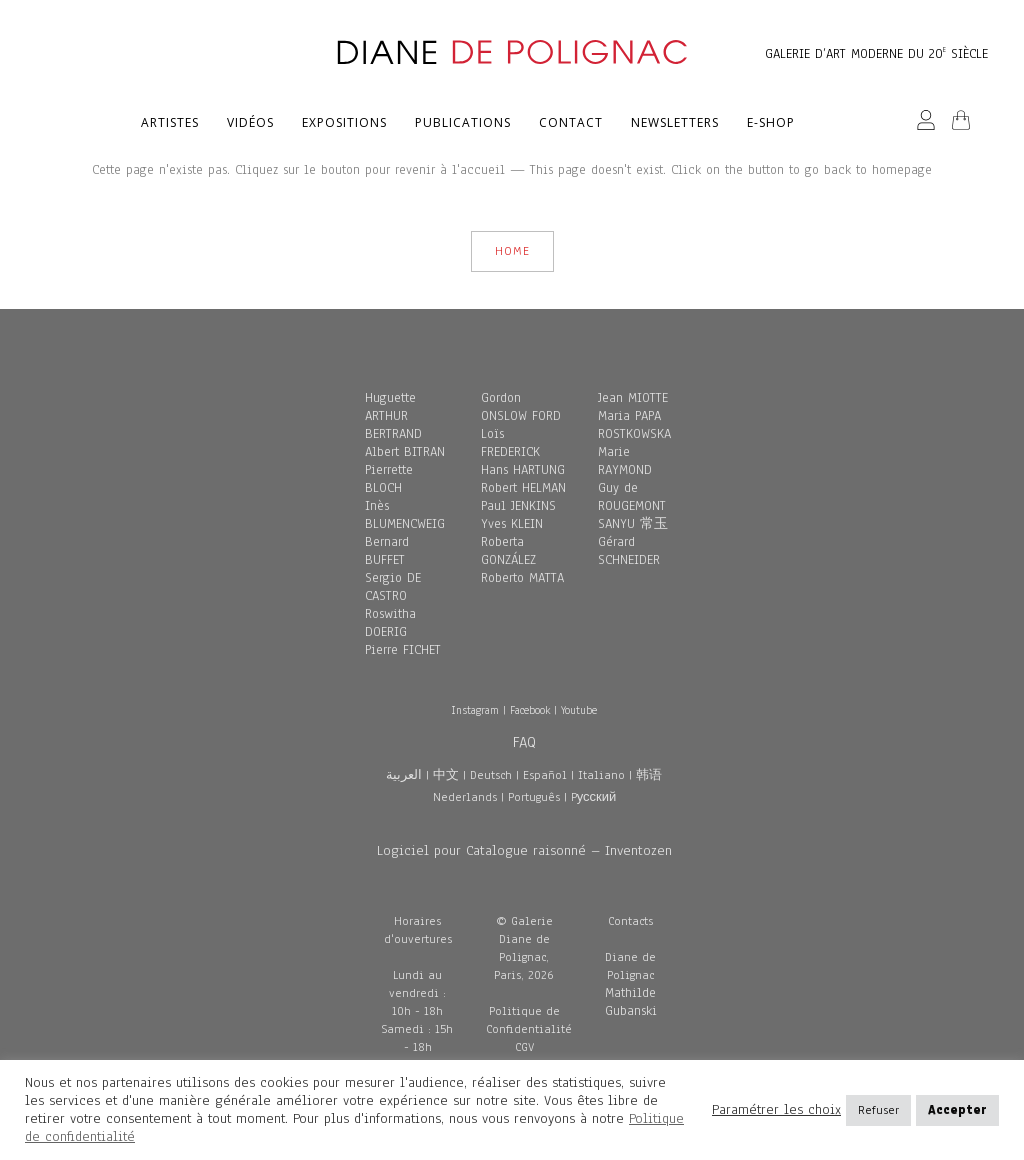 The height and width of the screenshot is (1160, 1024). I want to click on 韩语, so click(649, 775).